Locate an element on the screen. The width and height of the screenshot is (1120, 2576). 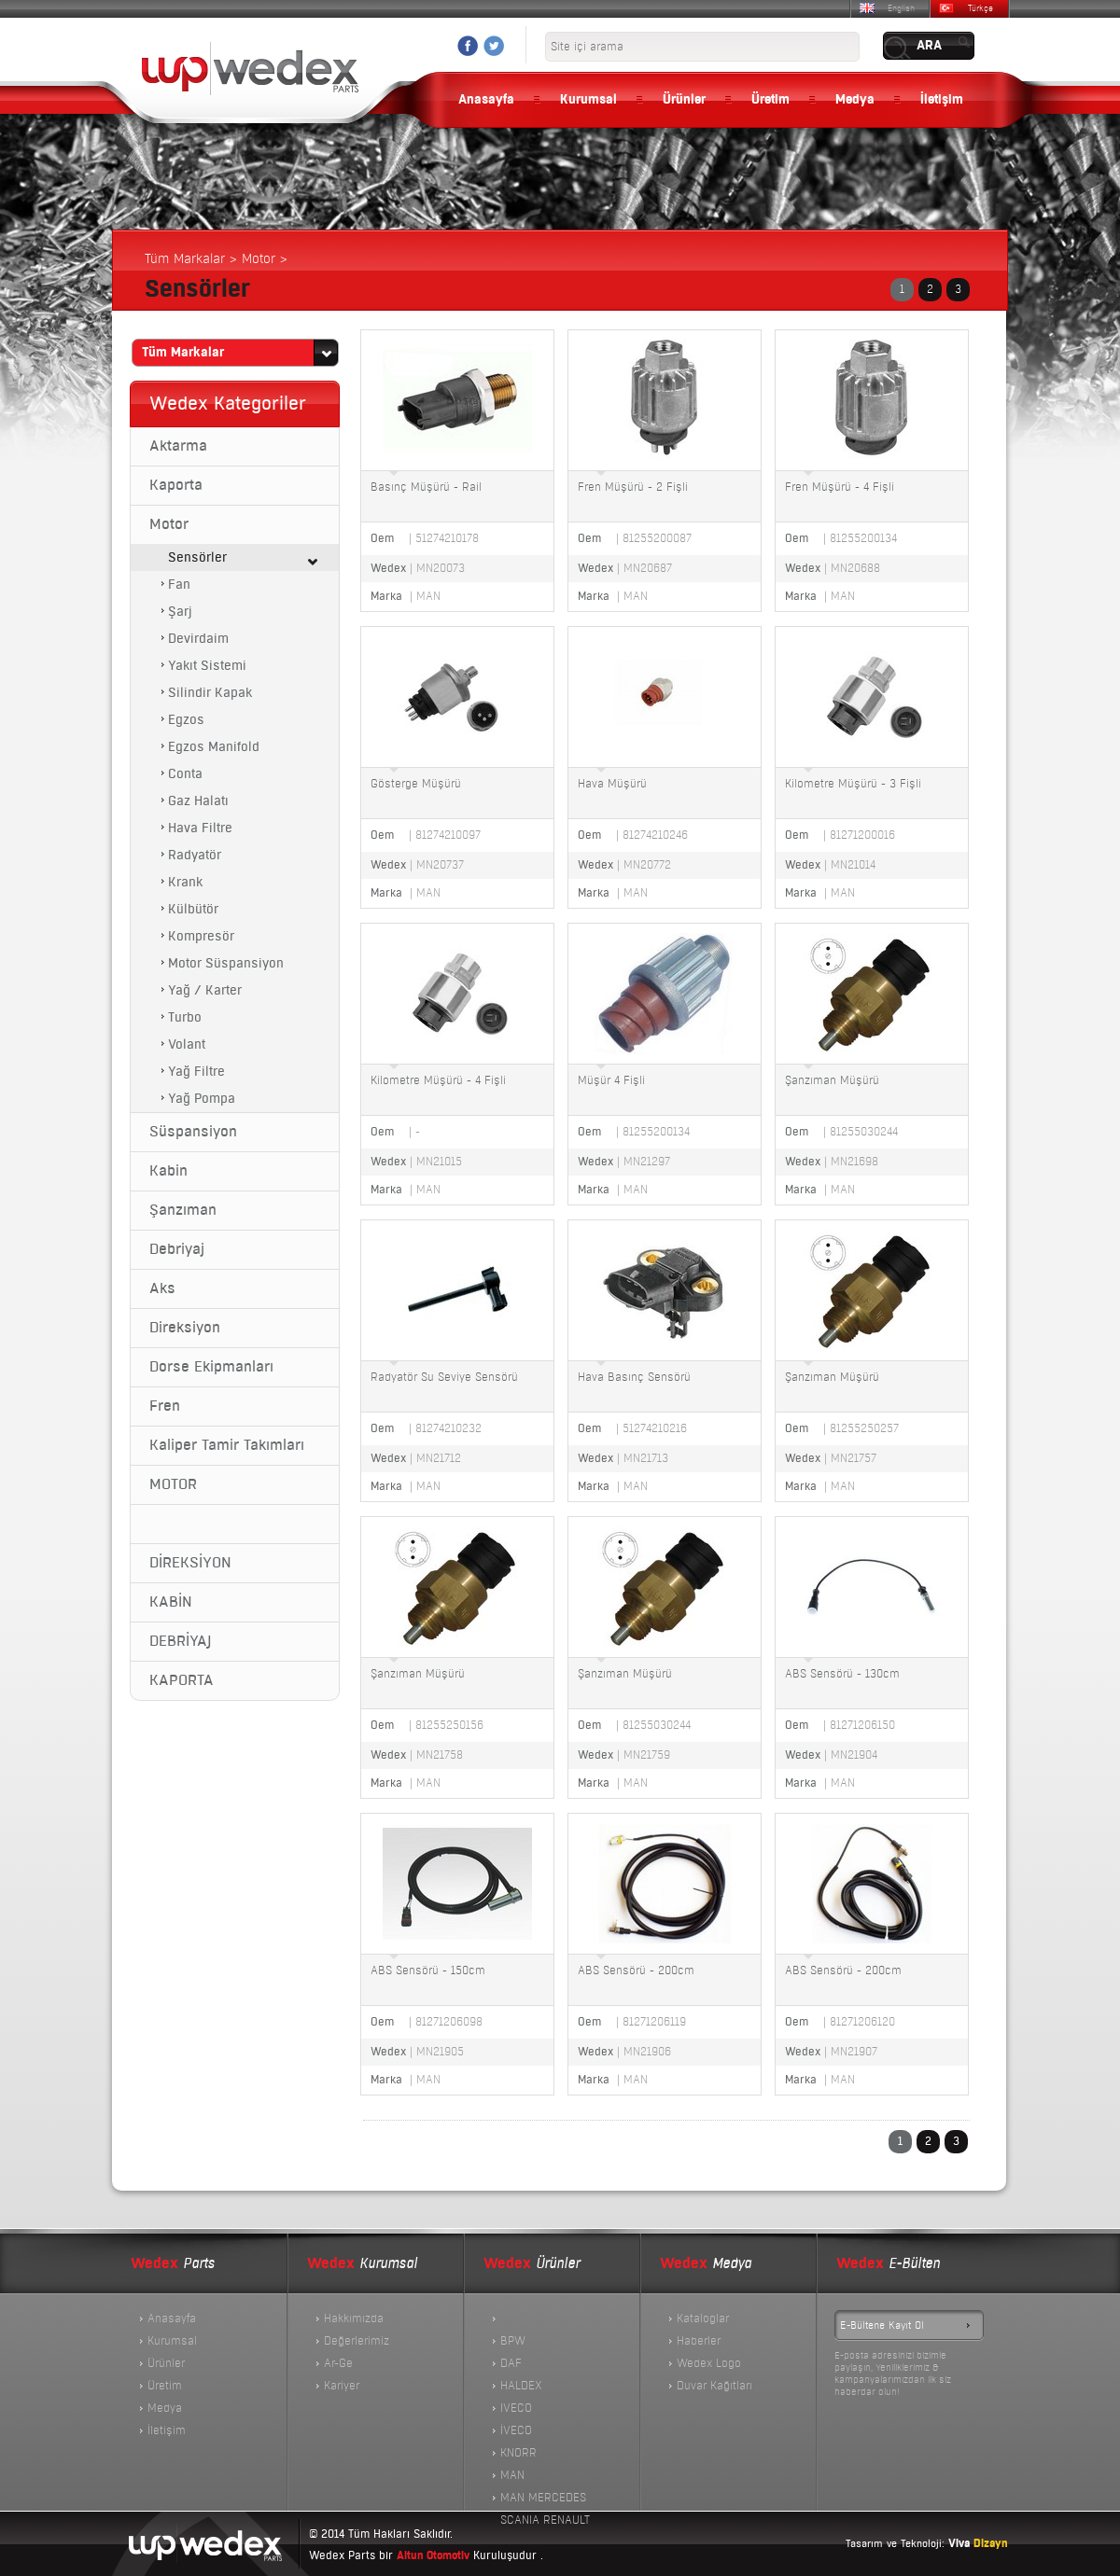
Anasayfa is located at coordinates (486, 100).